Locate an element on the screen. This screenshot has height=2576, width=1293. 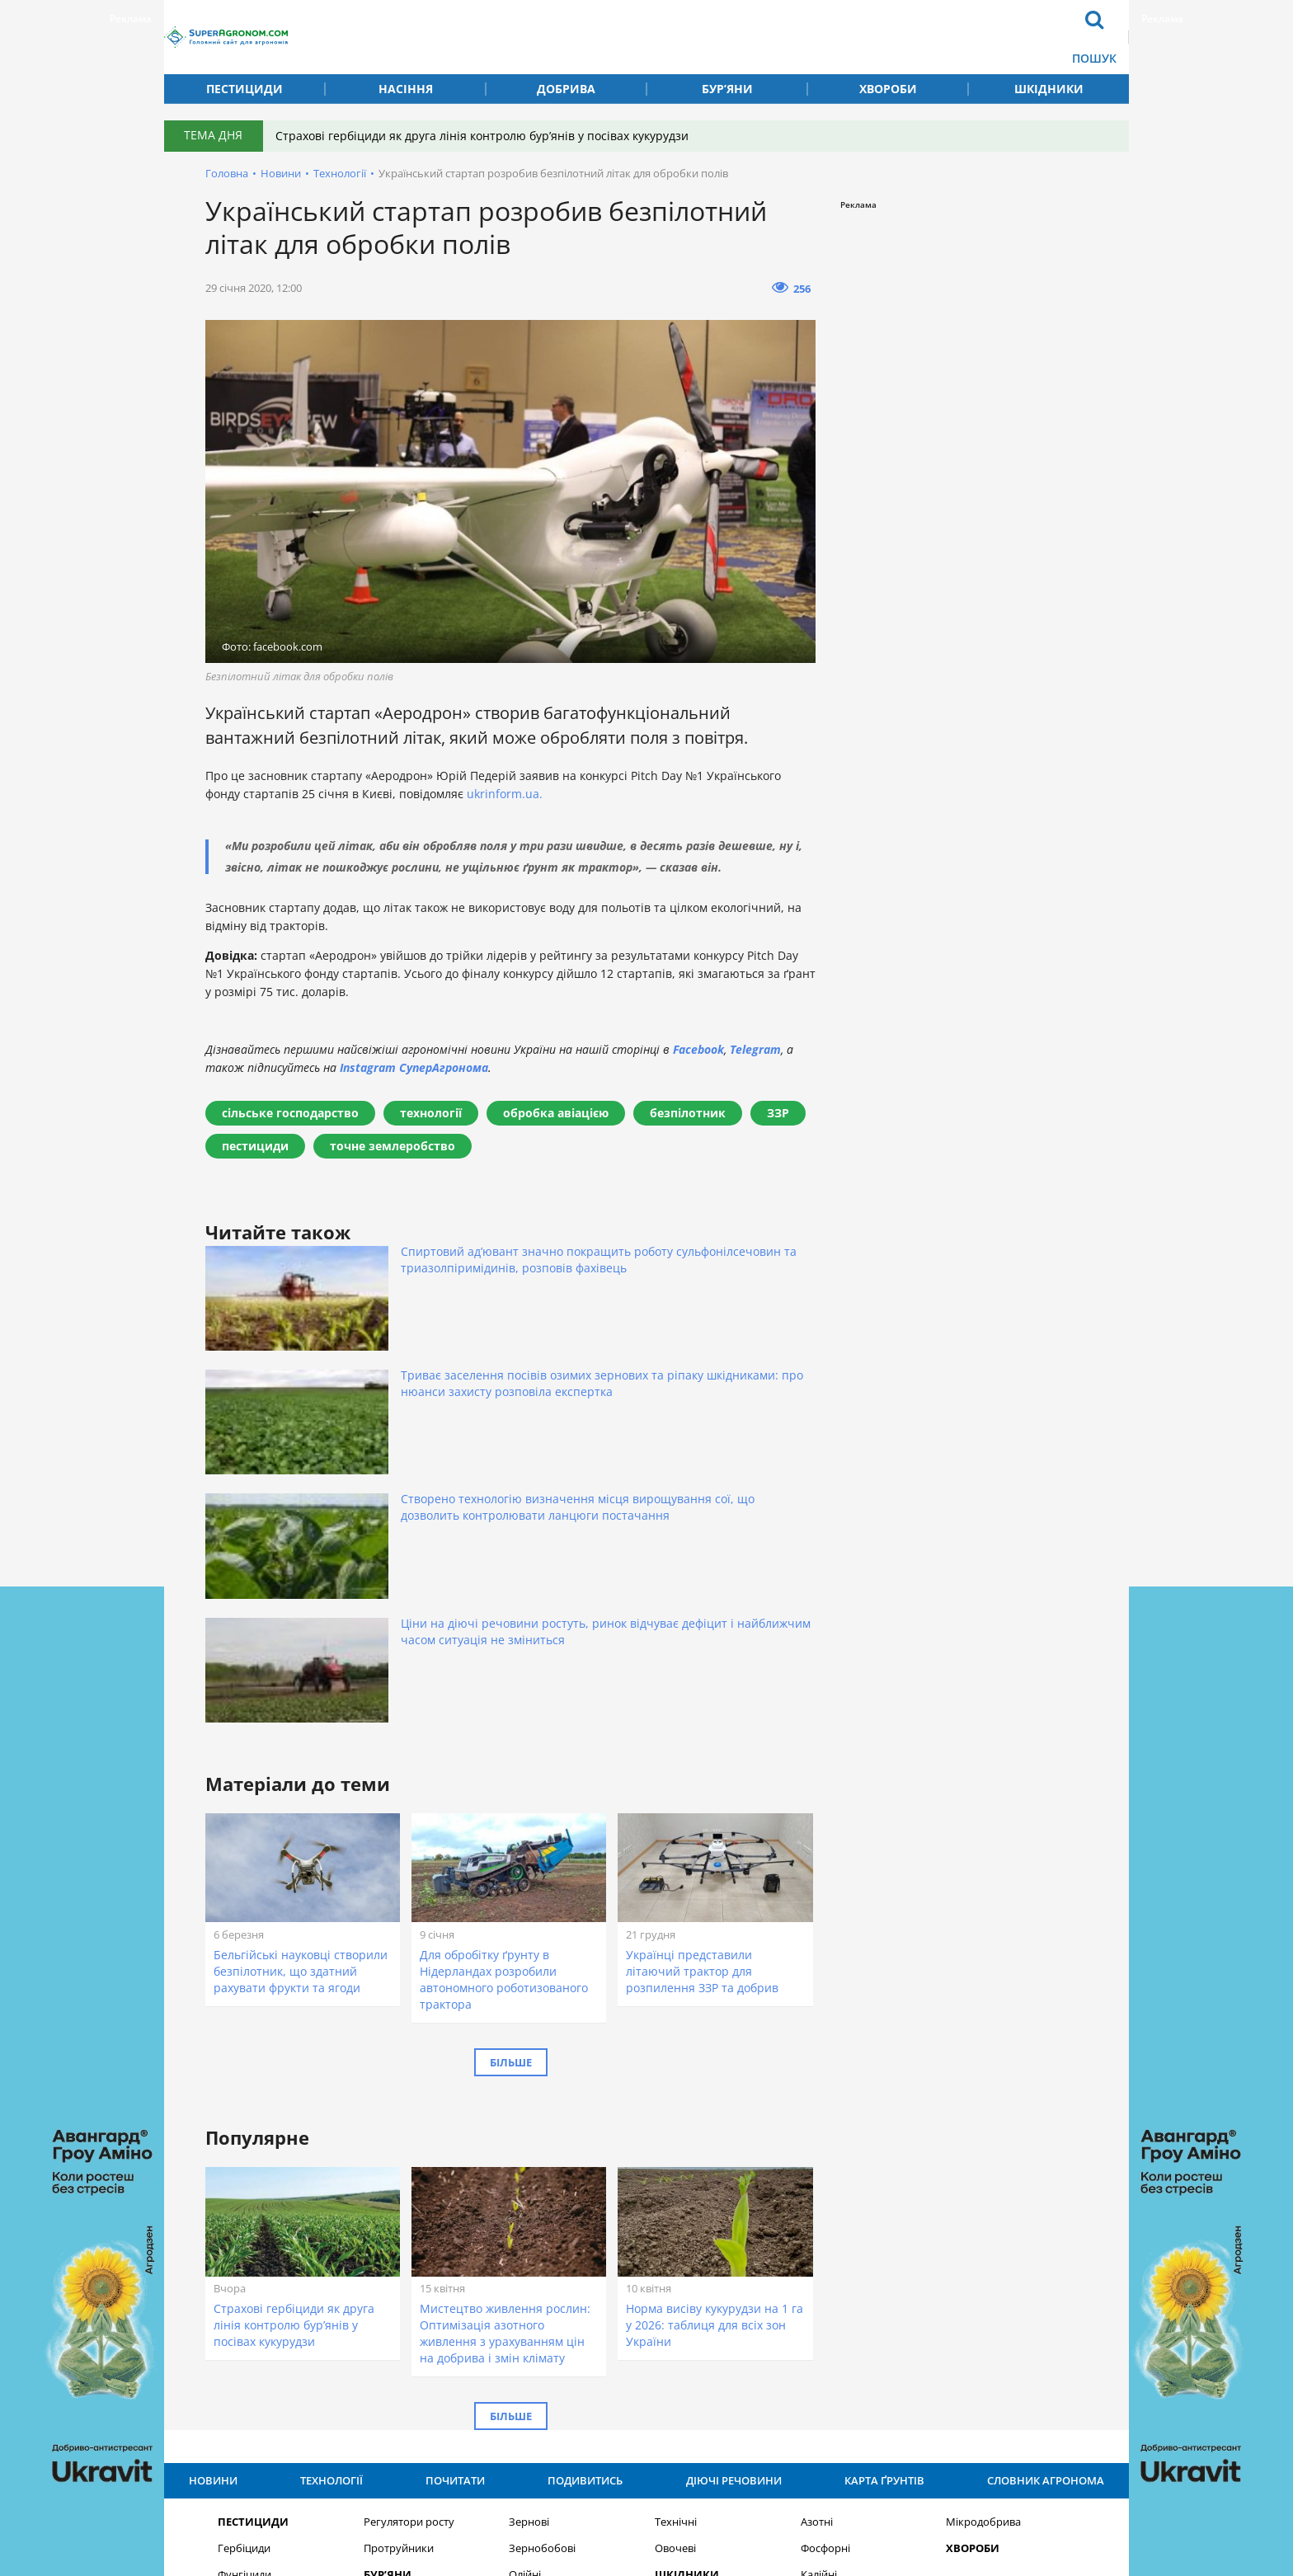
Регулятори росту is located at coordinates (409, 2220).